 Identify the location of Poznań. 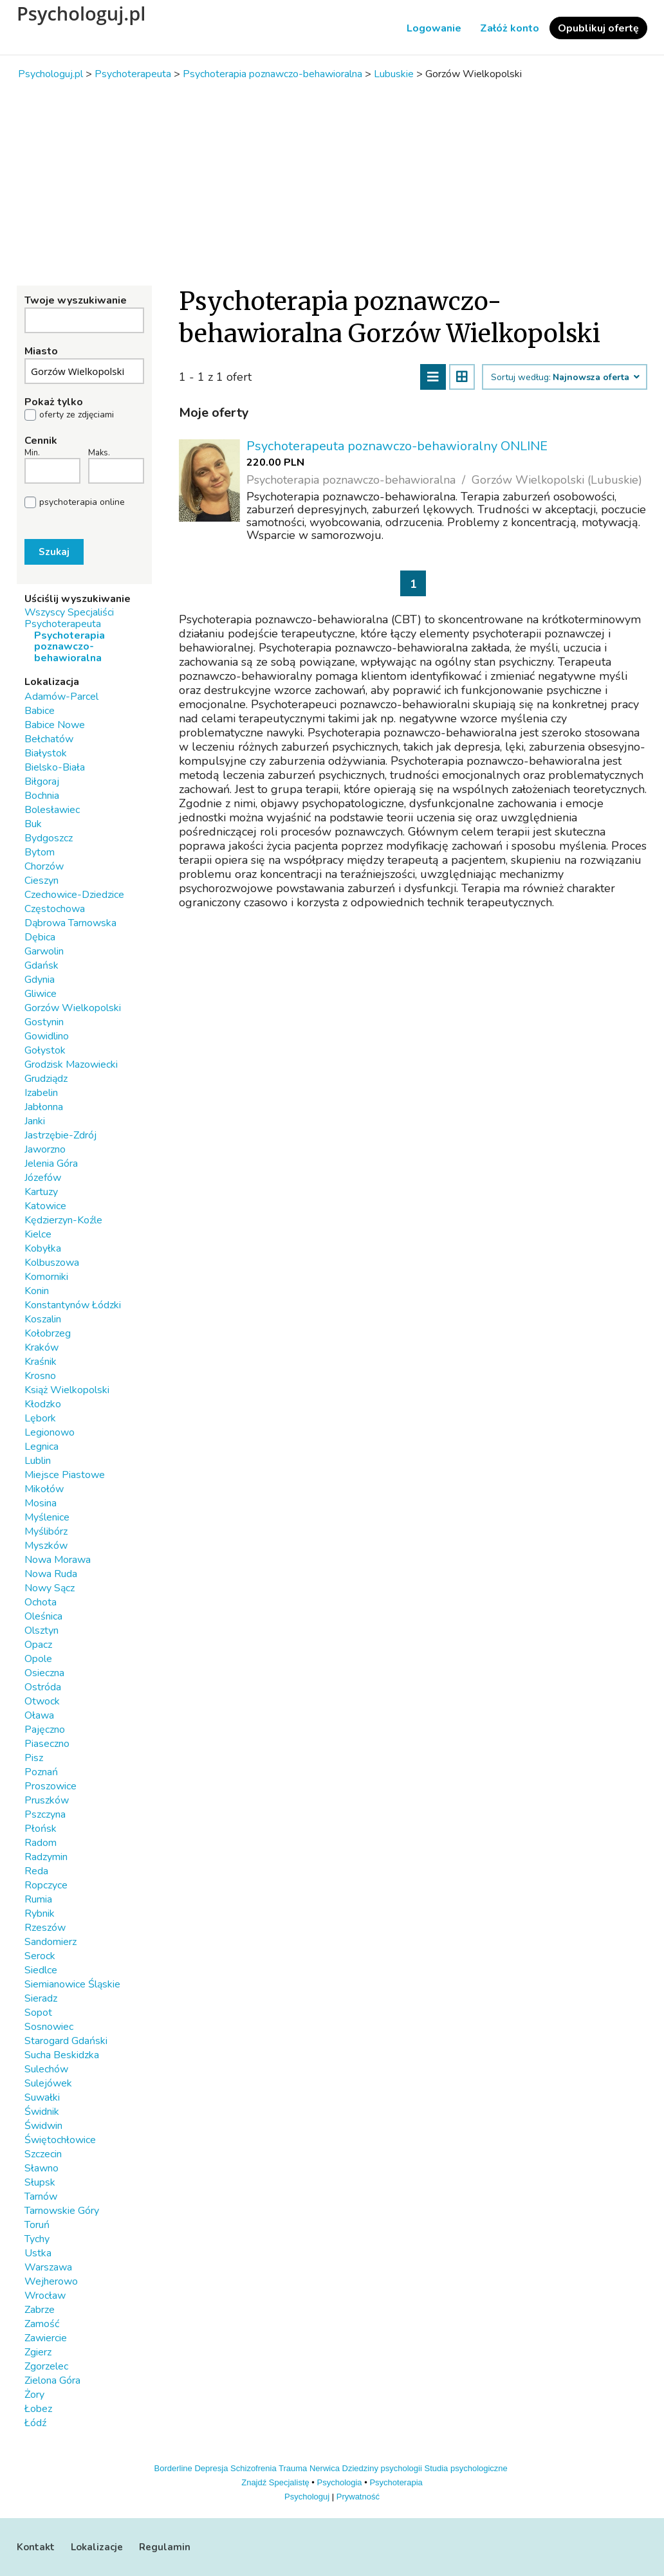
(41, 1772).